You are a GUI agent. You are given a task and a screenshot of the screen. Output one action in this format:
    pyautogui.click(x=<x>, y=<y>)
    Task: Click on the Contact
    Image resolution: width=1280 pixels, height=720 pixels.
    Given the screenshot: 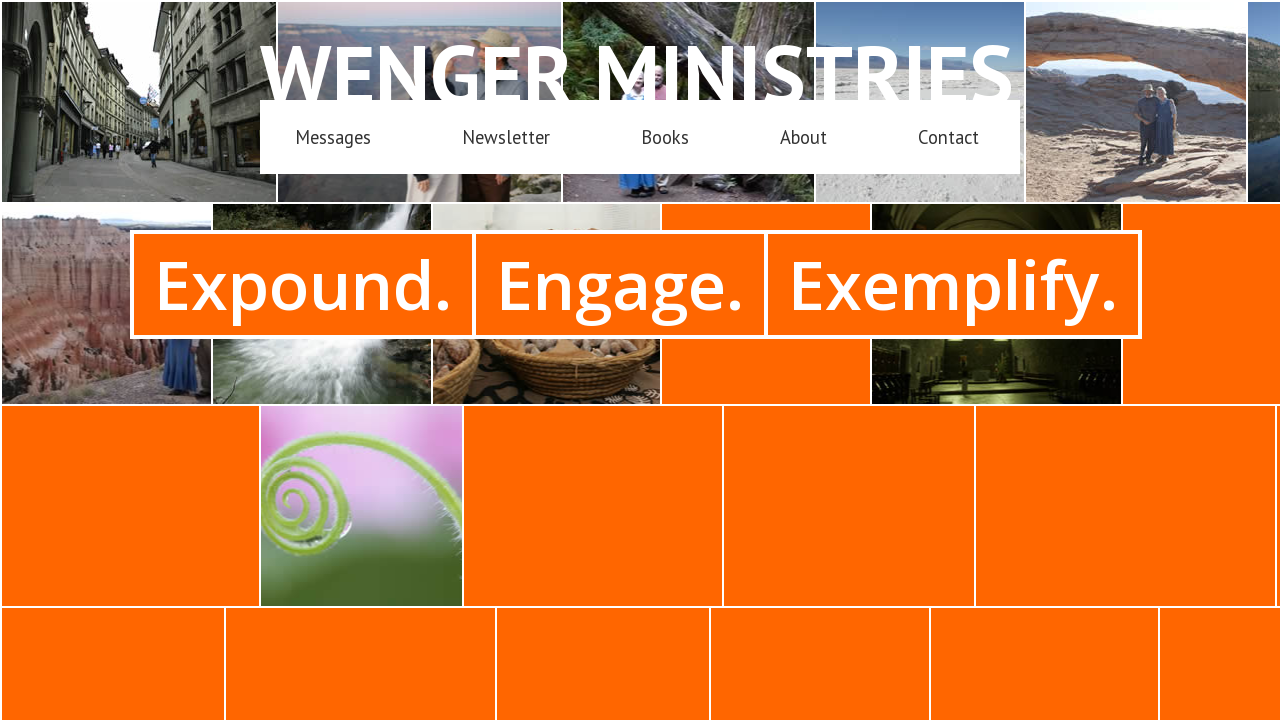 What is the action you would take?
    pyautogui.click(x=948, y=137)
    